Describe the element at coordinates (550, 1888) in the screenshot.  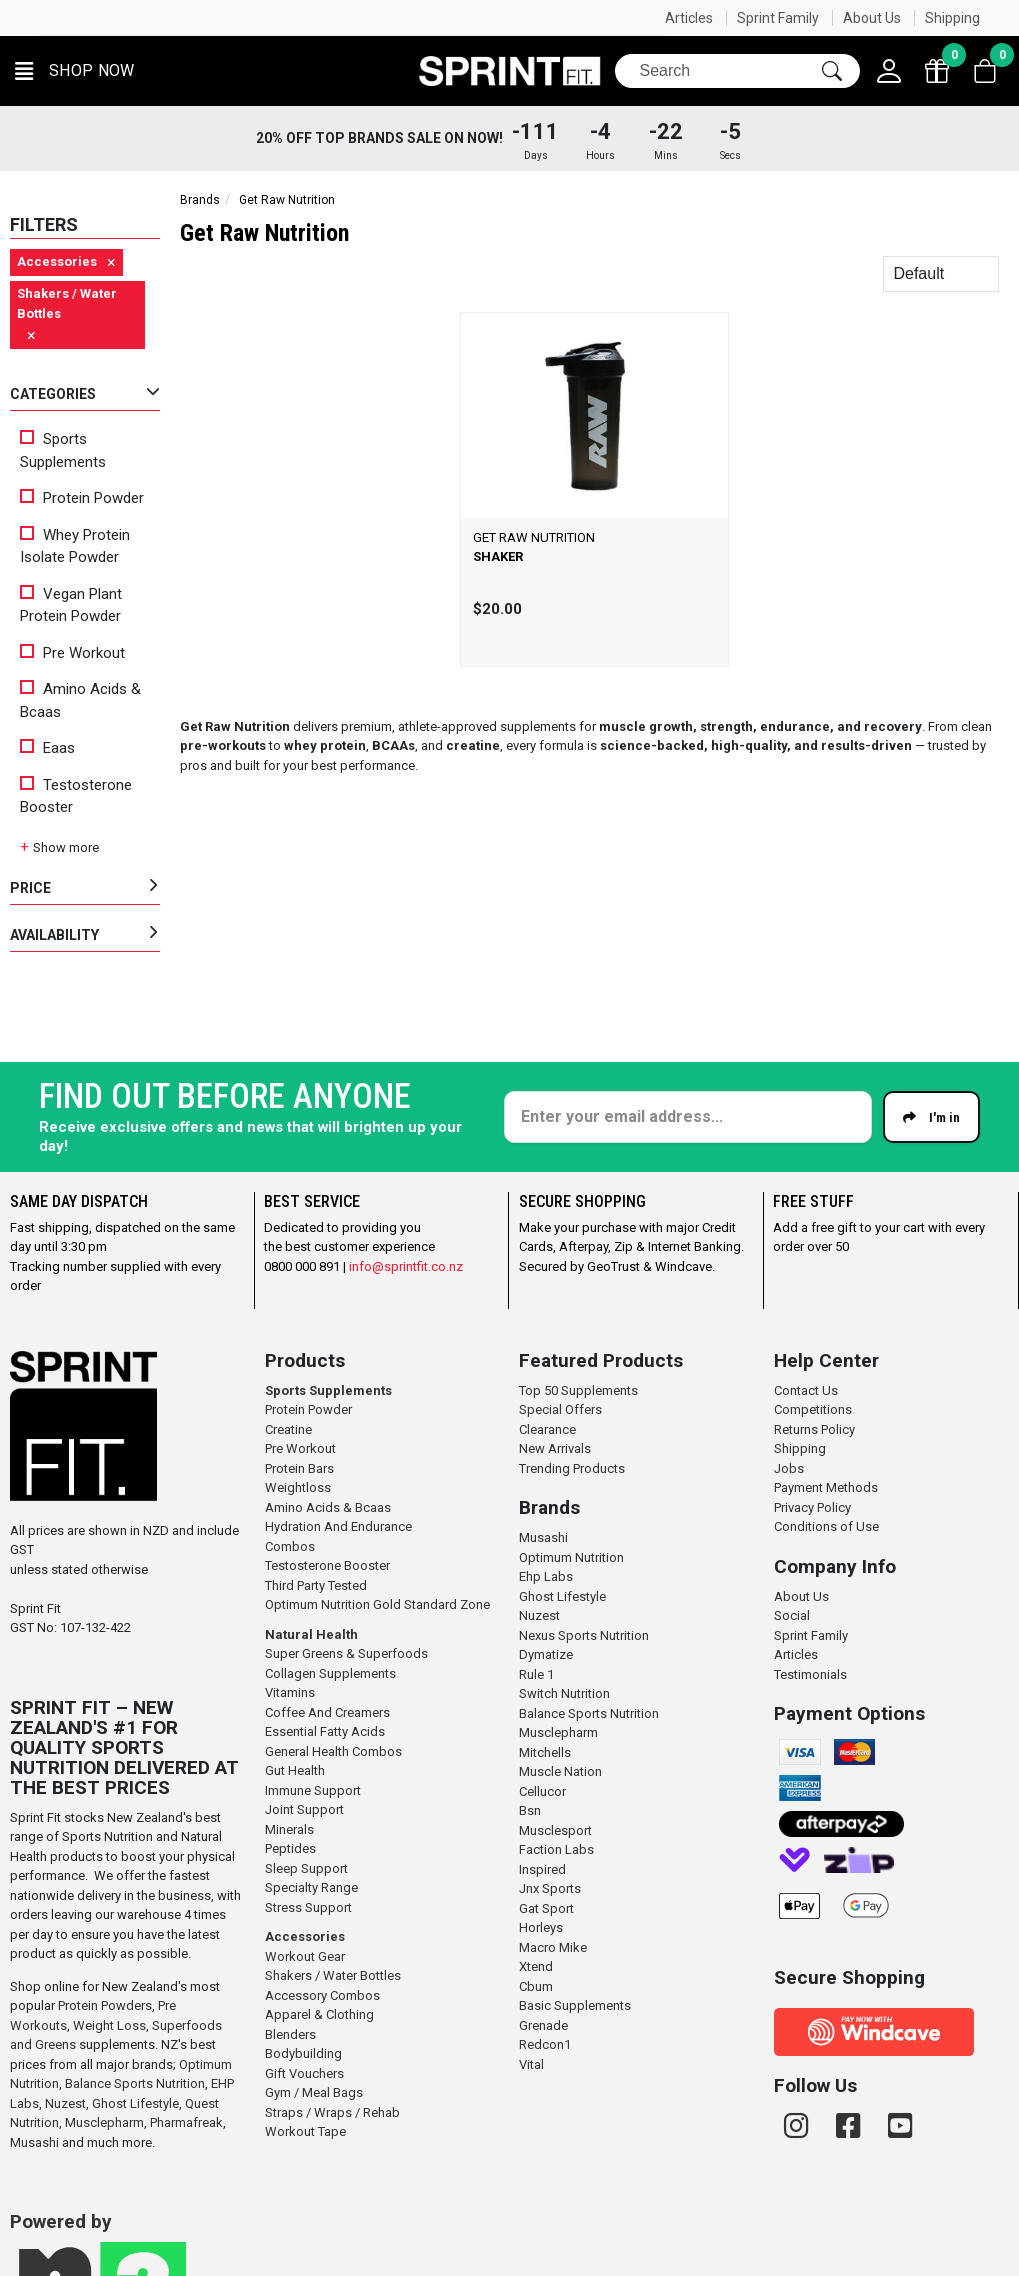
I see `Jnx Sports` at that location.